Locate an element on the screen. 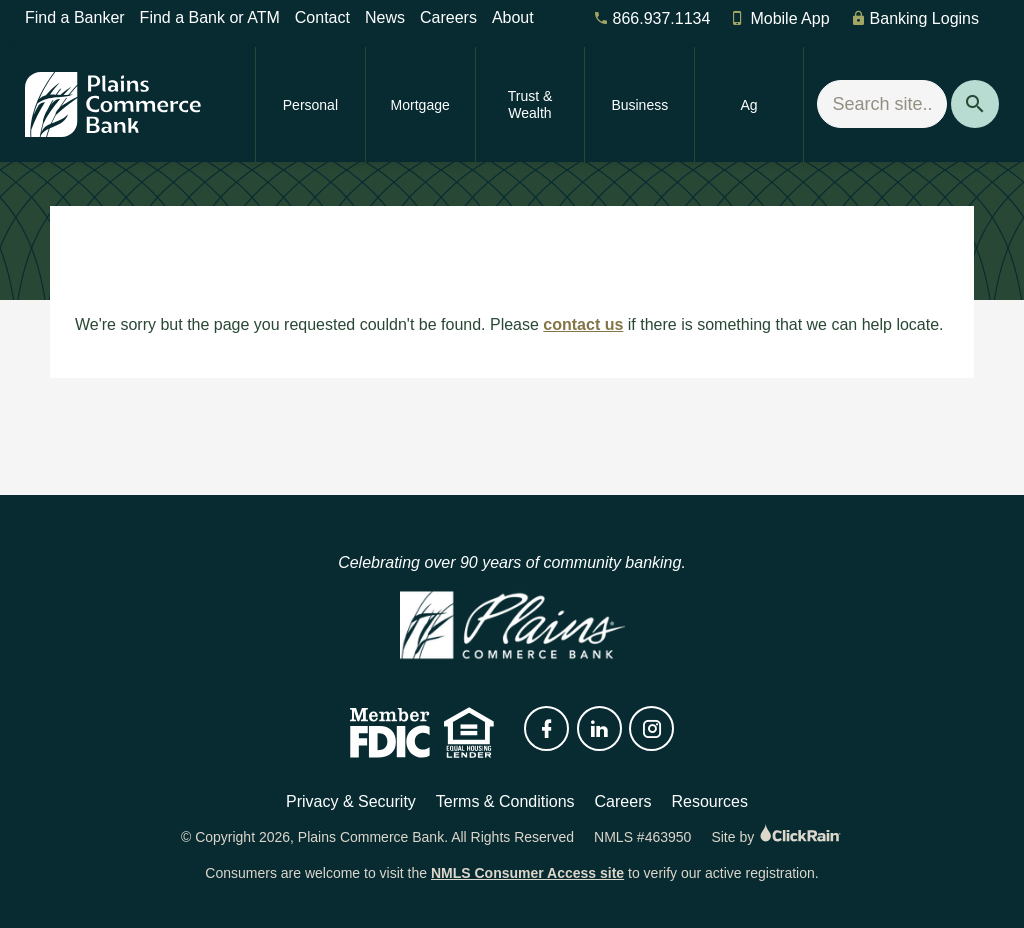 The width and height of the screenshot is (1024, 928). Privacy & Security is located at coordinates (351, 801).